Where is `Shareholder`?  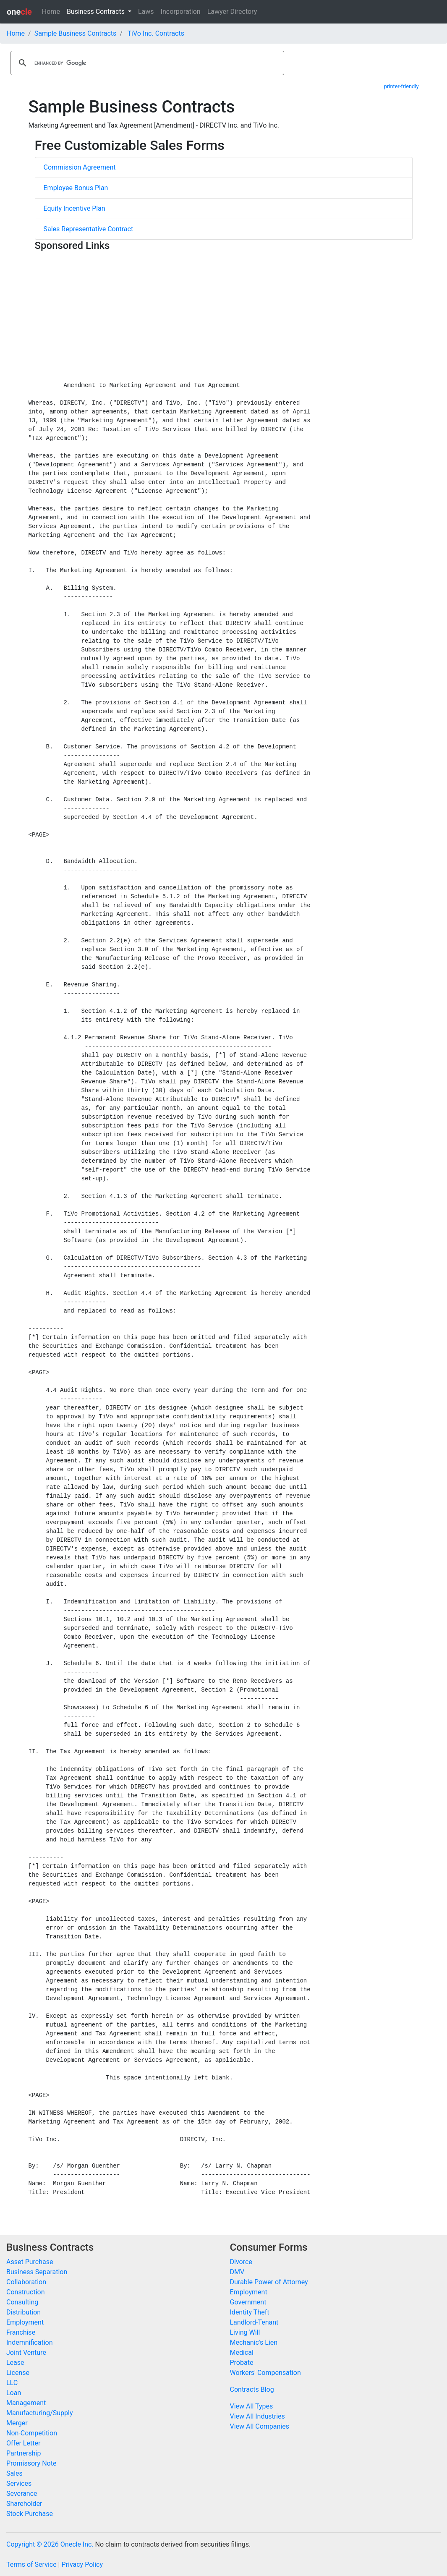 Shareholder is located at coordinates (24, 2504).